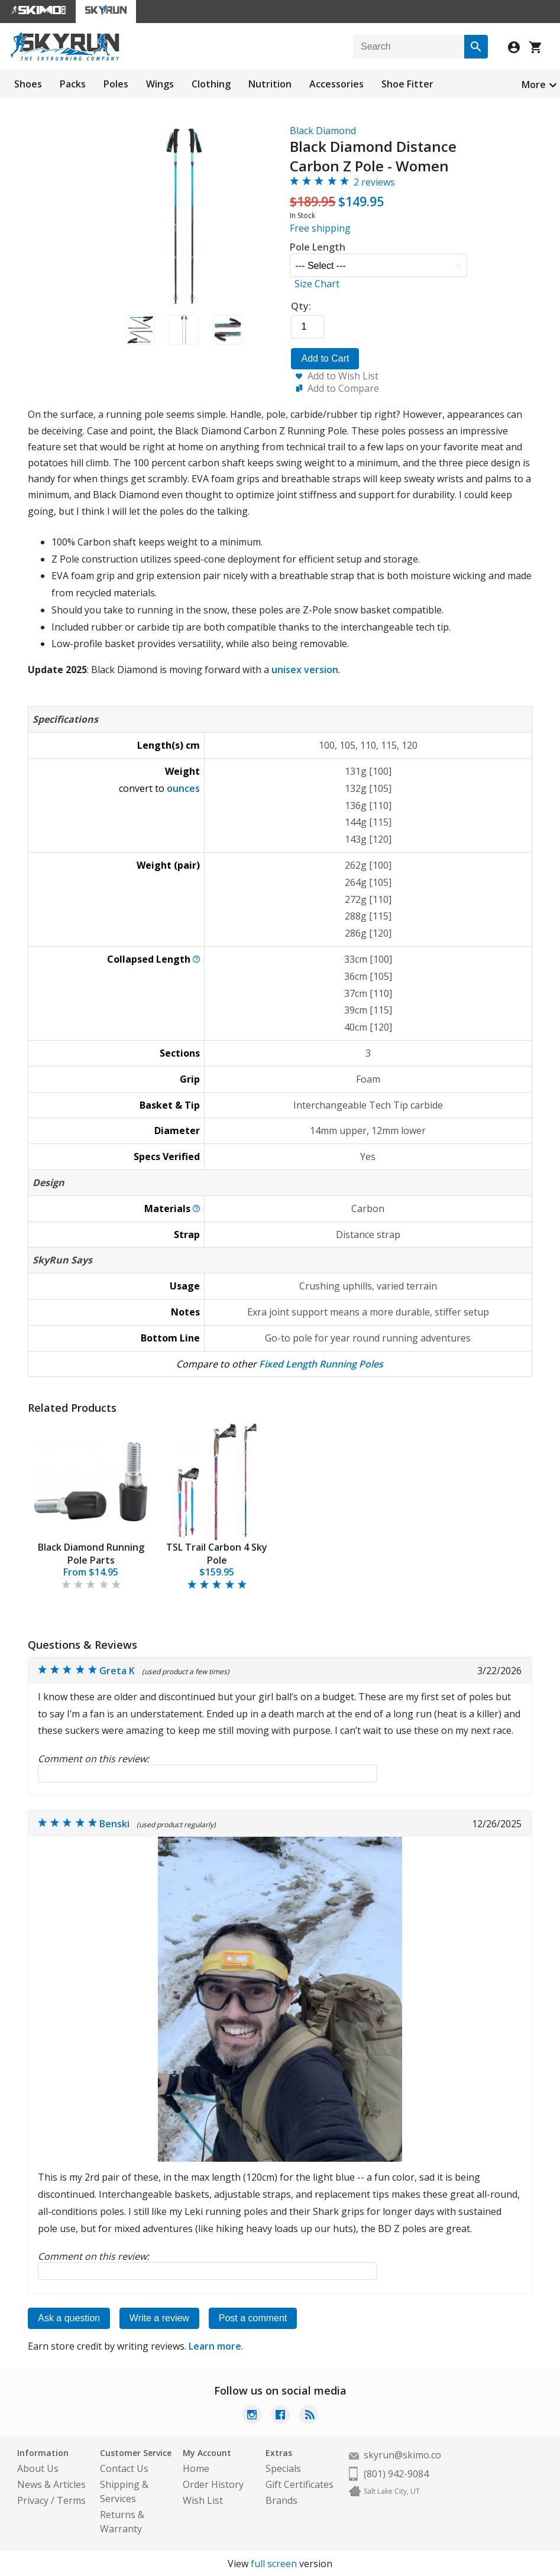 This screenshot has height=2576, width=560. What do you see at coordinates (283, 2468) in the screenshot?
I see `Specials` at bounding box center [283, 2468].